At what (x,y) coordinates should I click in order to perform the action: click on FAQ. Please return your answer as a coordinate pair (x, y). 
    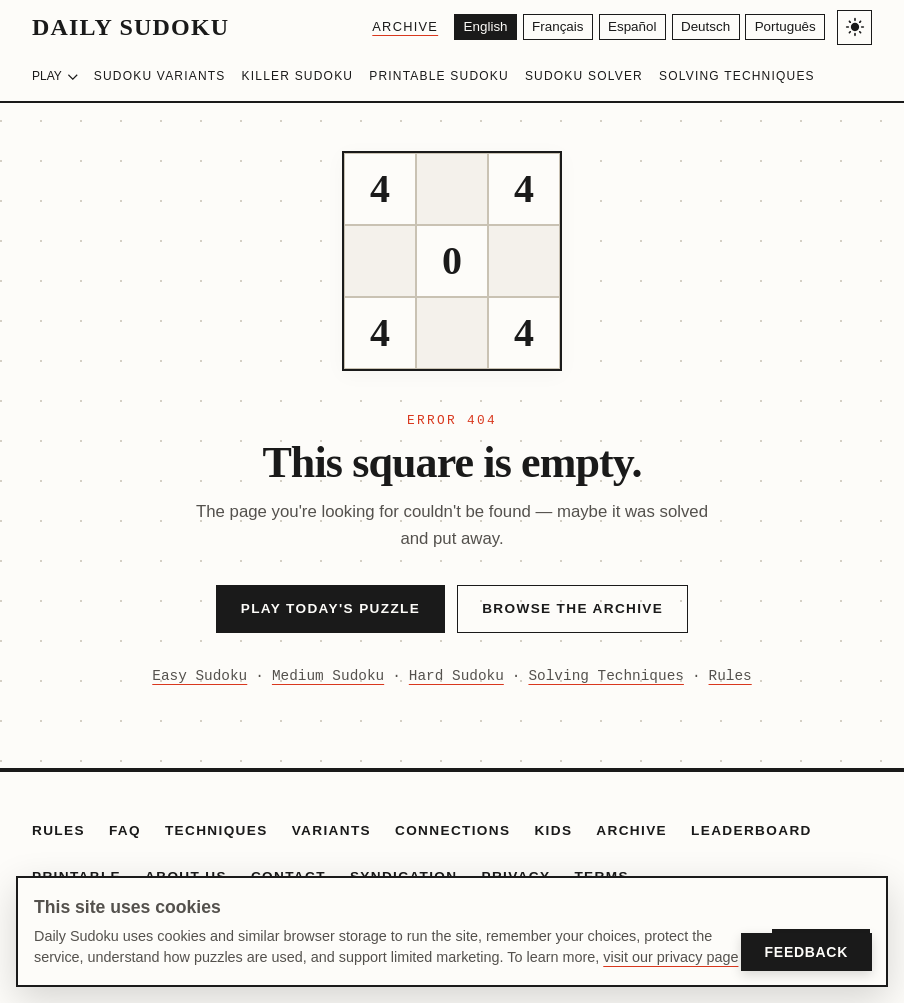
    Looking at the image, I should click on (125, 830).